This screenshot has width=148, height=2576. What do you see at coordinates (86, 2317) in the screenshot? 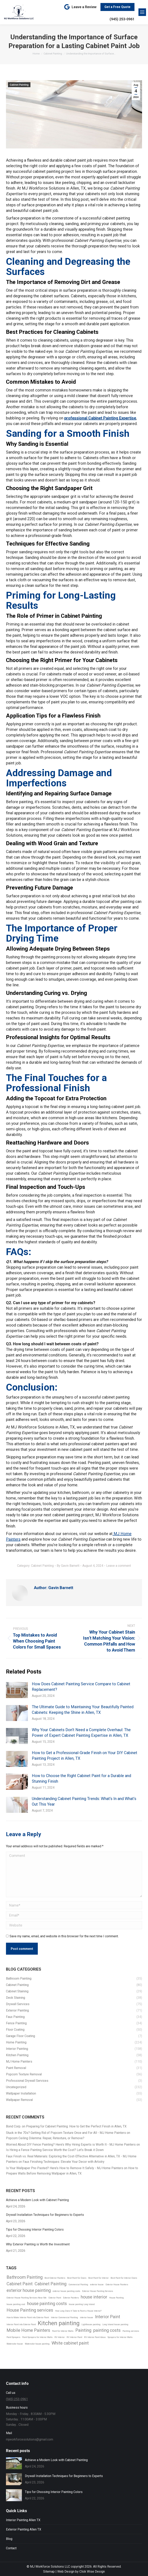
I see `interior house [interior house (1 item)]` at bounding box center [86, 2317].